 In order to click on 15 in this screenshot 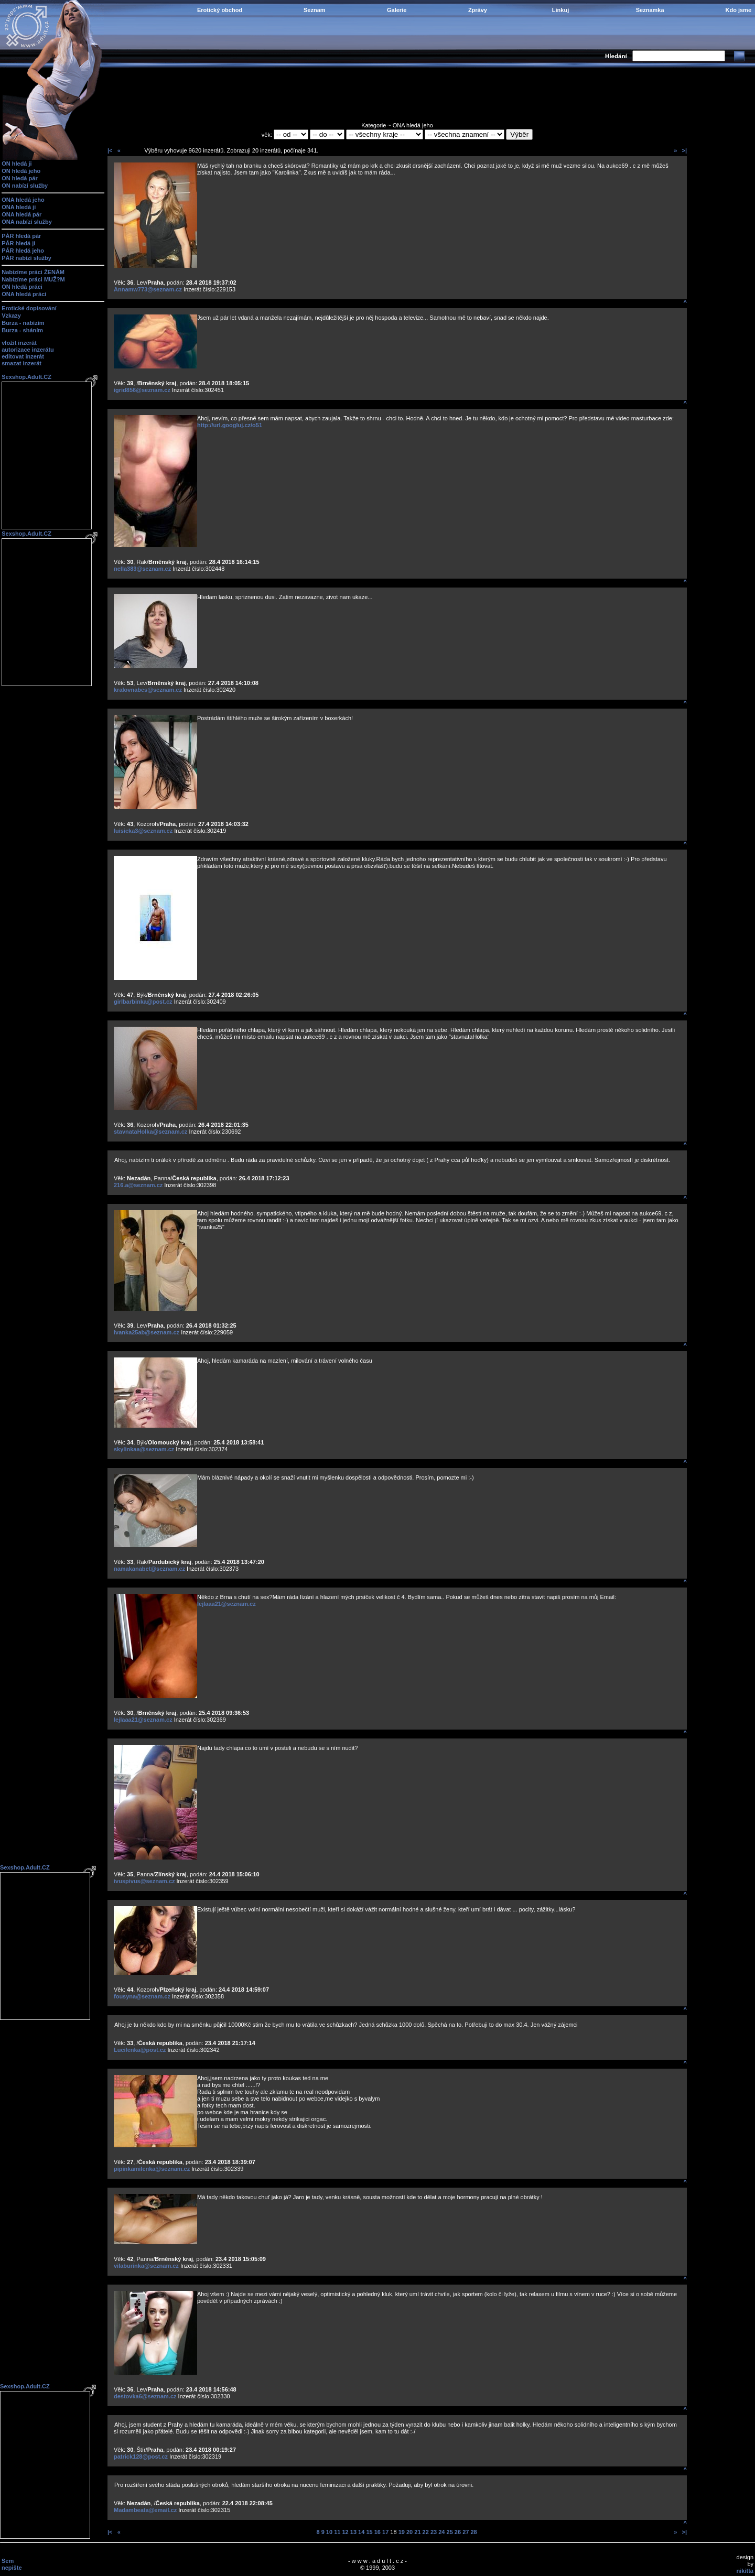, I will do `click(369, 2532)`.